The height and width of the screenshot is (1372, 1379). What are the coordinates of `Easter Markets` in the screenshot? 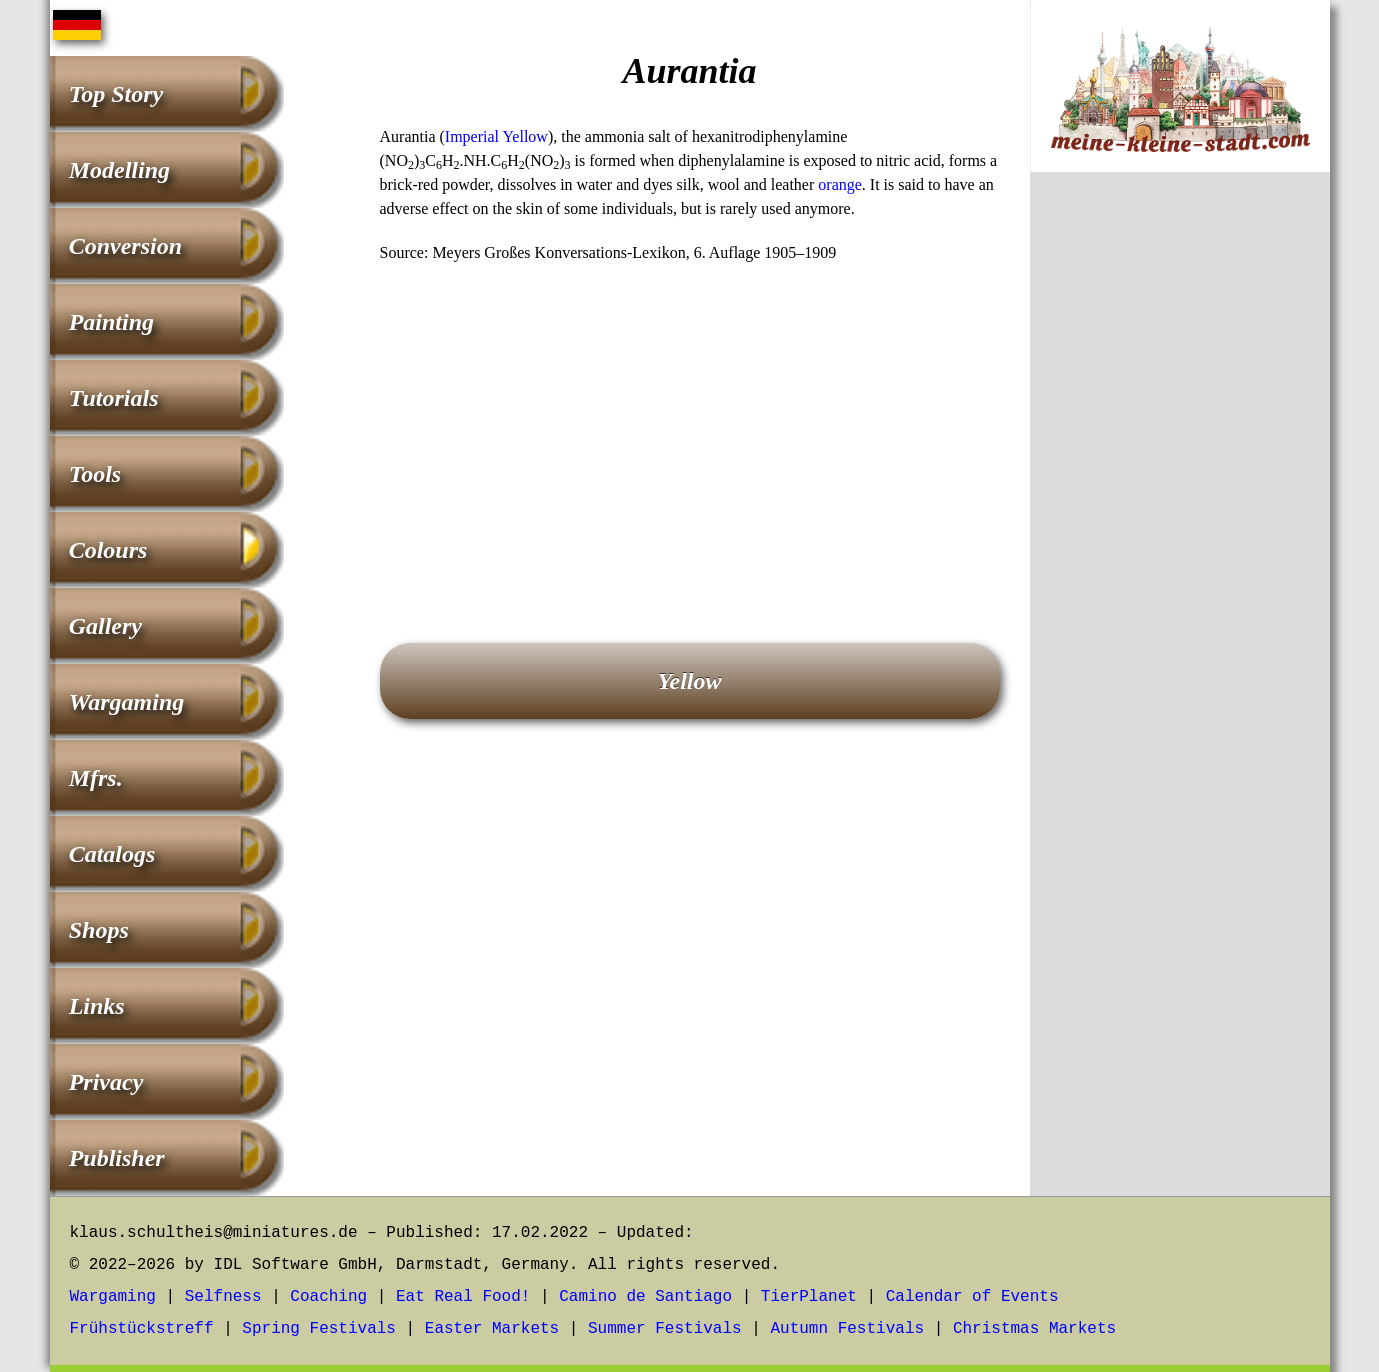 It's located at (492, 1329).